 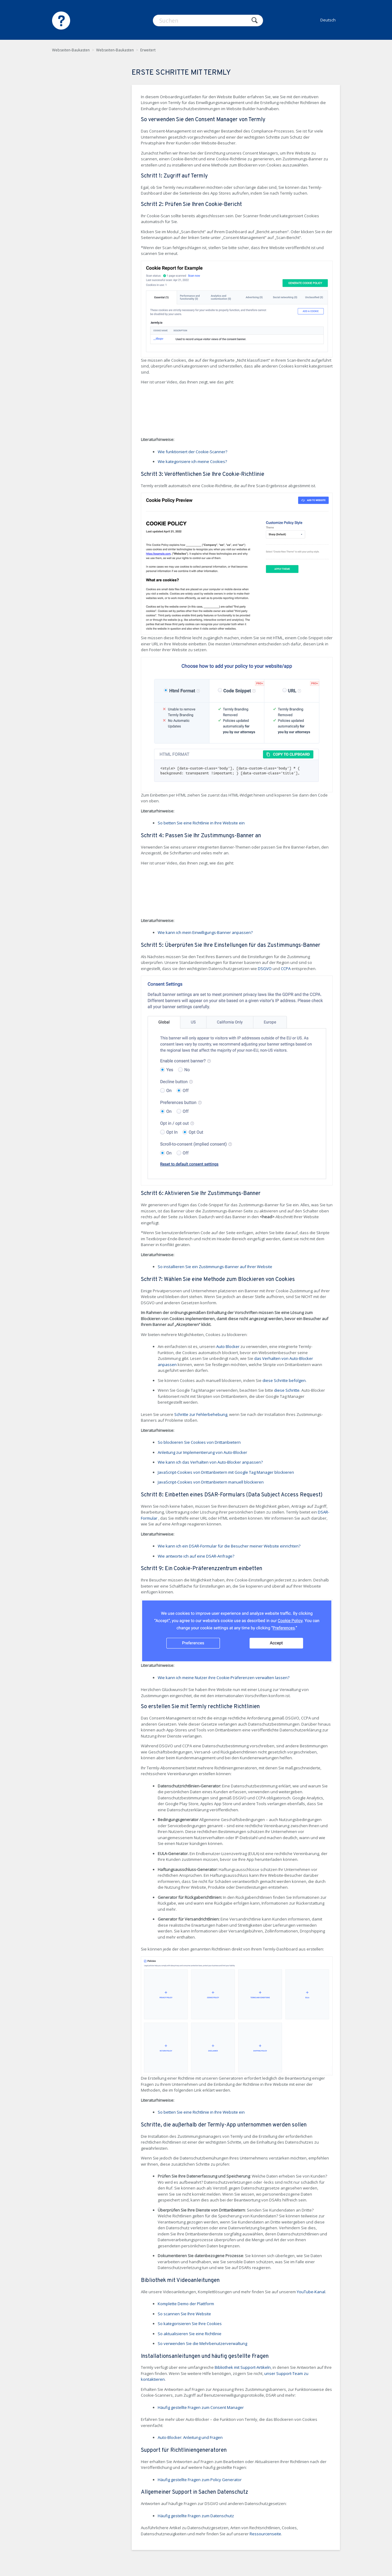 What do you see at coordinates (223, 1677) in the screenshot?
I see `Wie kann ich meine Nutzer ihre Cookie-Präferenzen verwalten lassen?` at bounding box center [223, 1677].